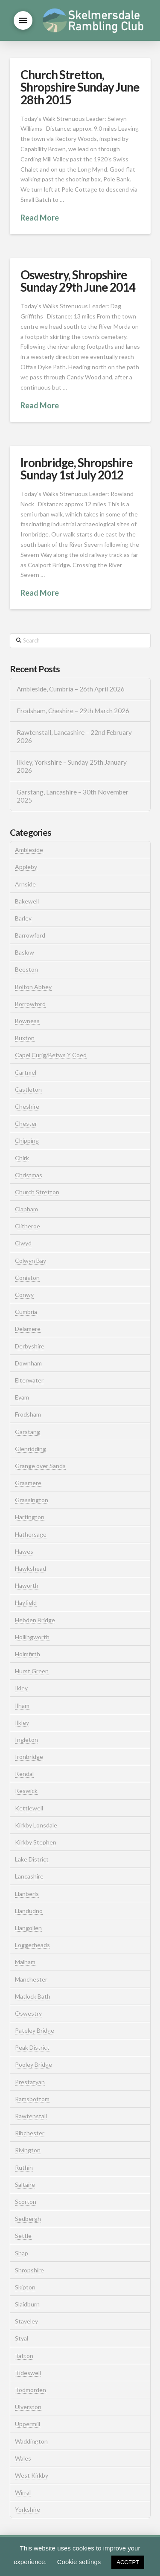  I want to click on Rivington, so click(28, 2150).